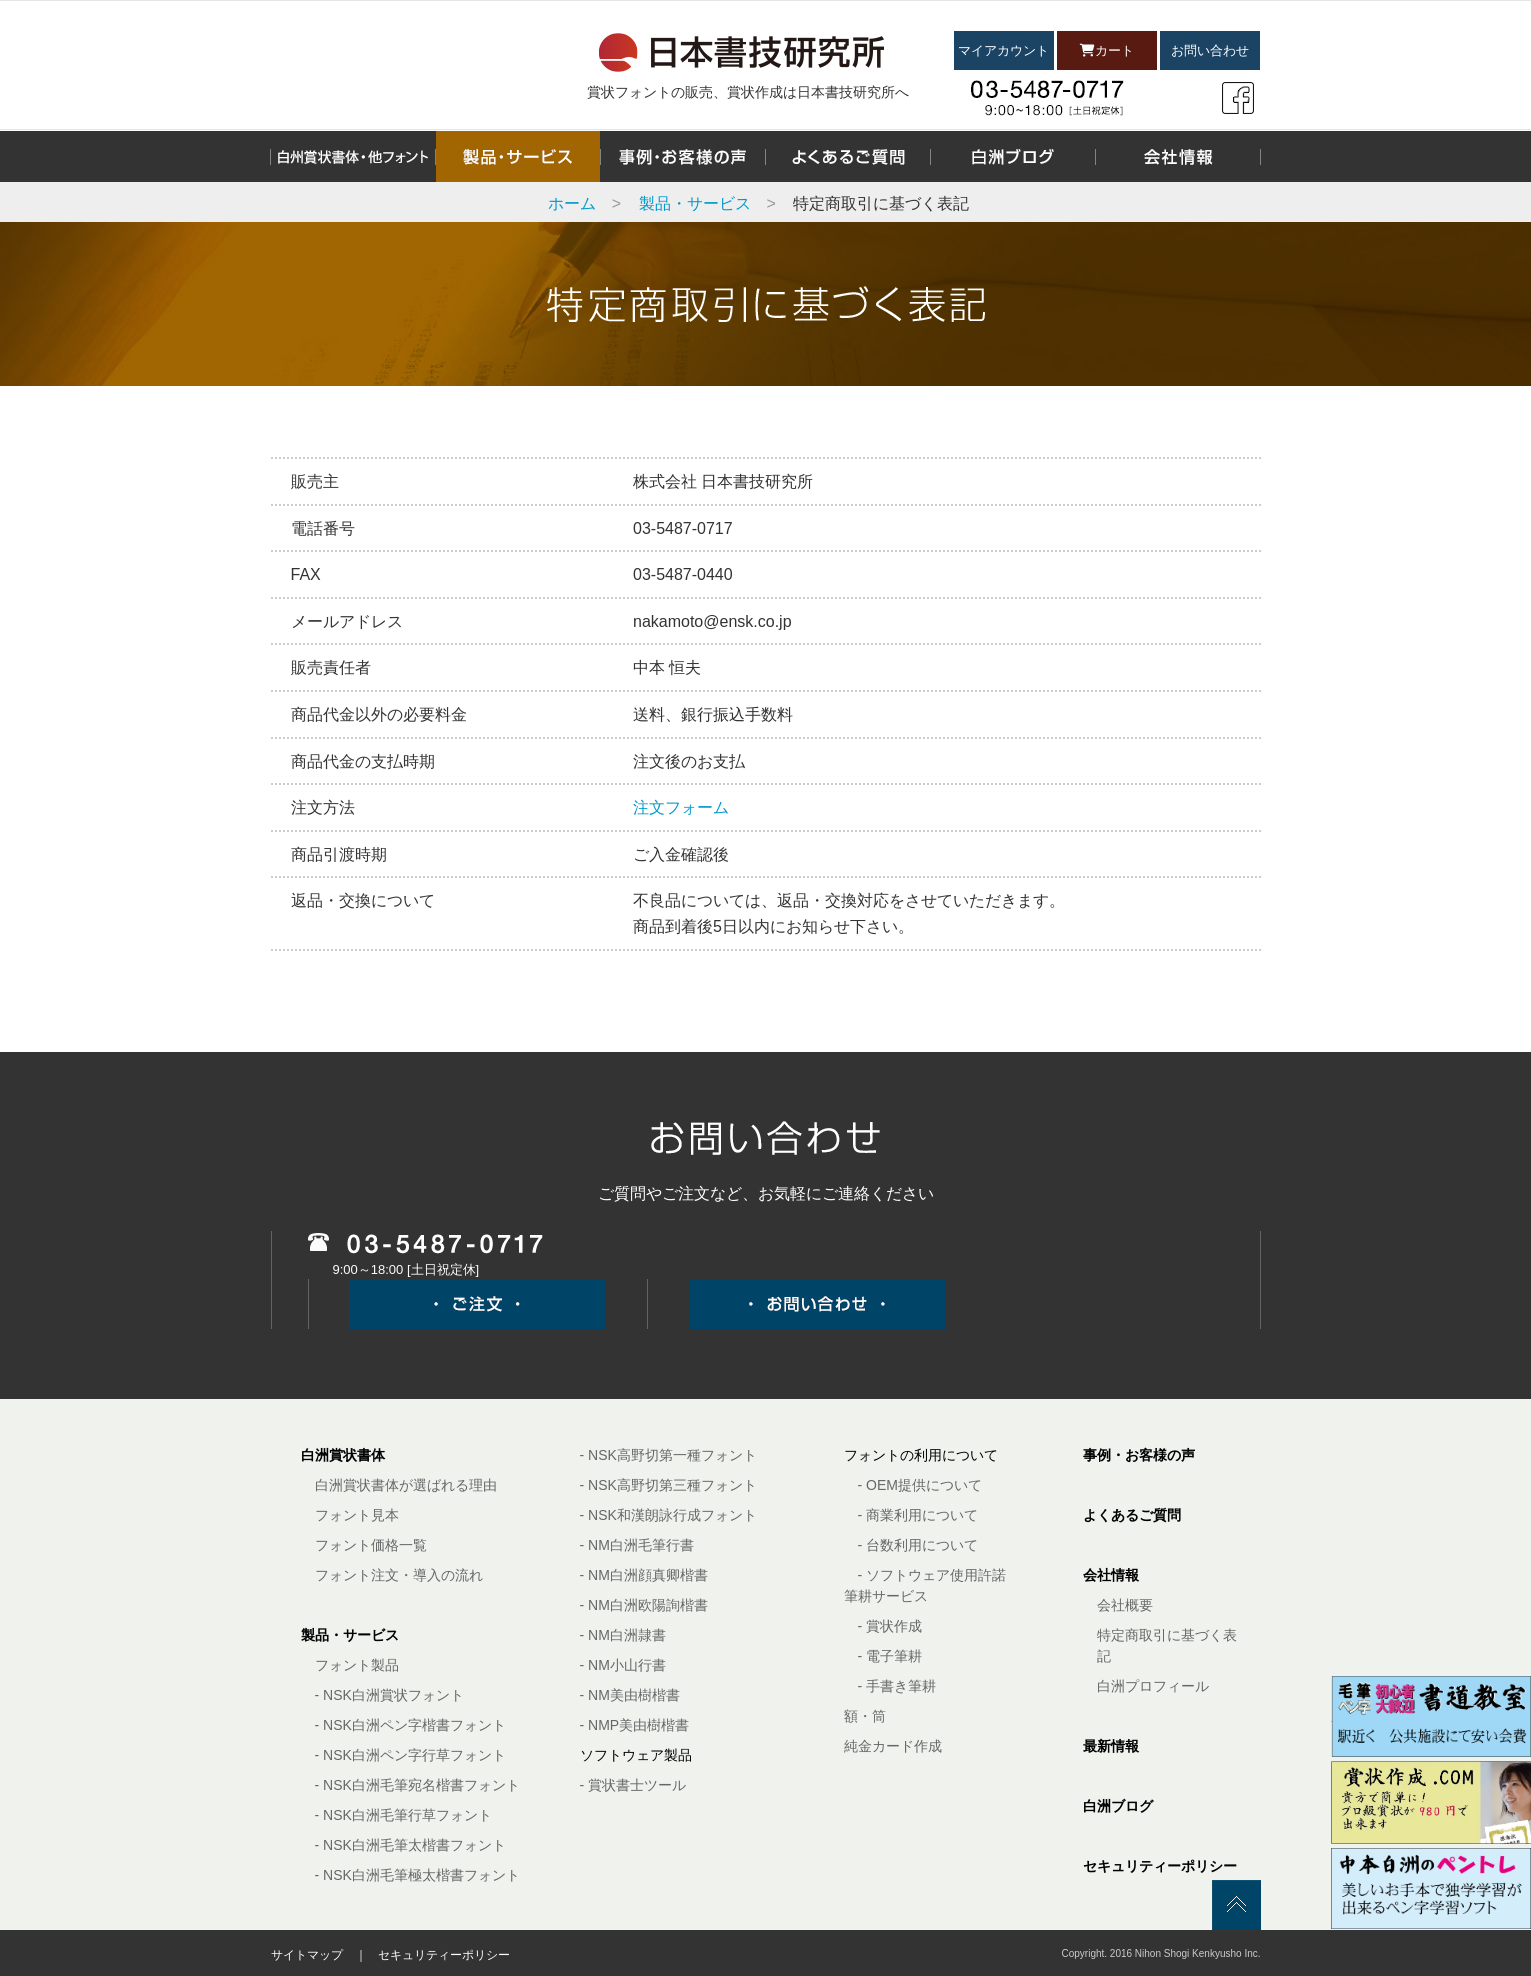 The width and height of the screenshot is (1531, 1976). What do you see at coordinates (920, 1485) in the screenshot?
I see `- OEM提供について` at bounding box center [920, 1485].